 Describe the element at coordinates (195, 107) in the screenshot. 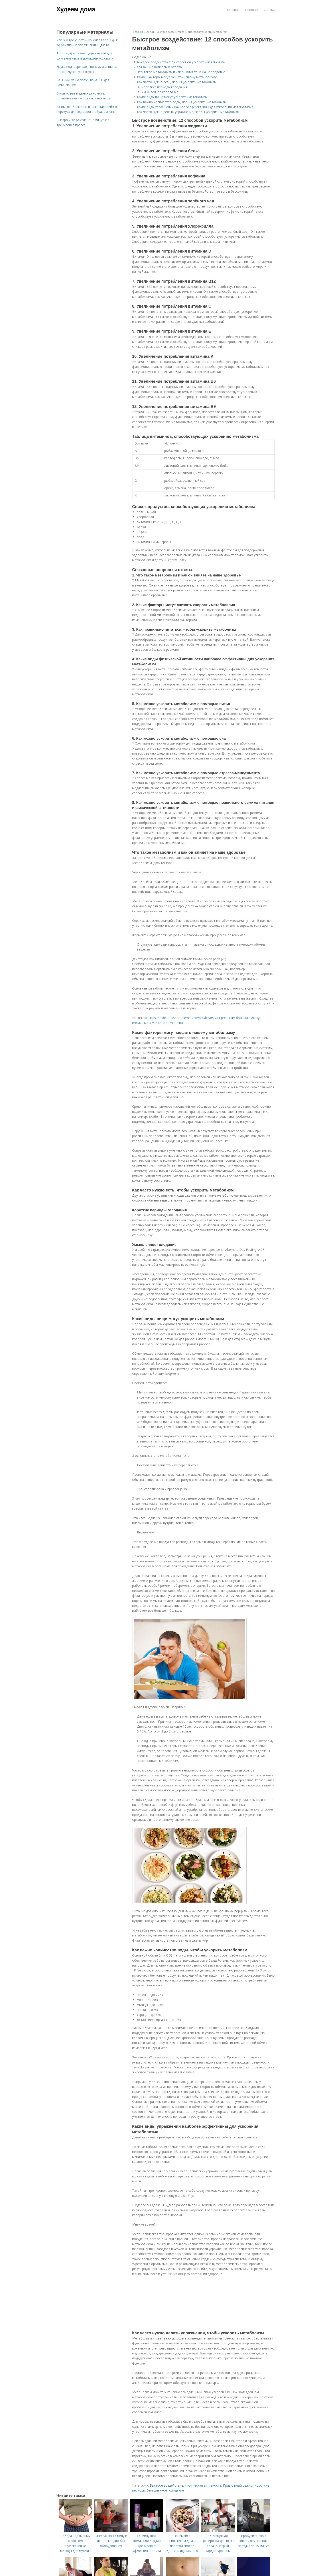

I see `Какие виды упражнений наиболее эффективны для ускорения метаболизма` at that location.